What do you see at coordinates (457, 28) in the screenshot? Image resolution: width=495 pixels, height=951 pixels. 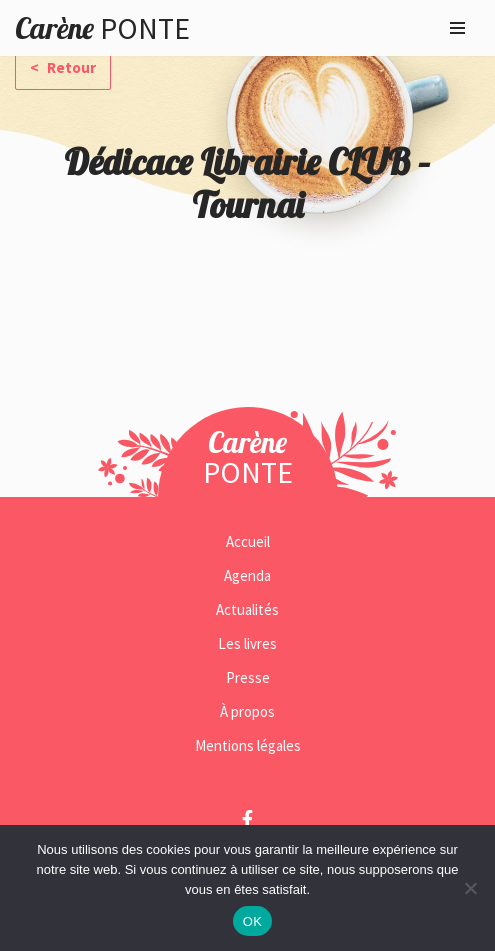 I see `[Menu de navigation]` at bounding box center [457, 28].